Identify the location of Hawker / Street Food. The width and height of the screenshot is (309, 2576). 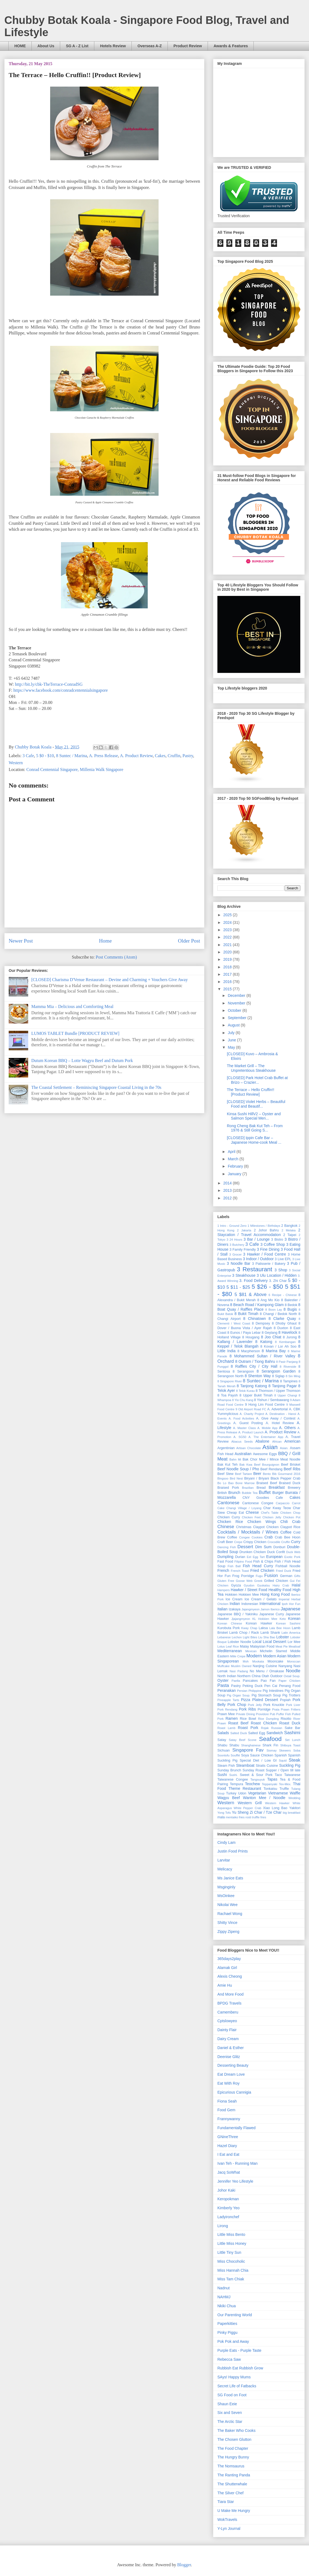
(249, 1590).